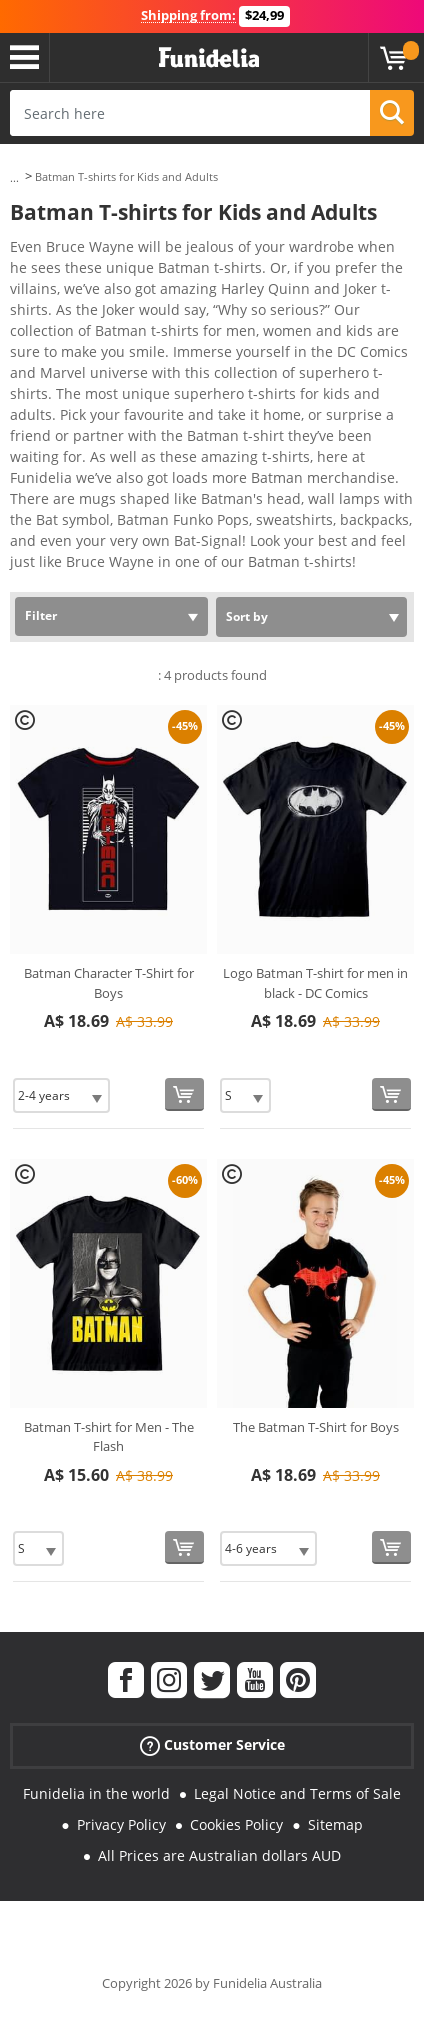  Describe the element at coordinates (121, 1824) in the screenshot. I see `Privacy Policy` at that location.